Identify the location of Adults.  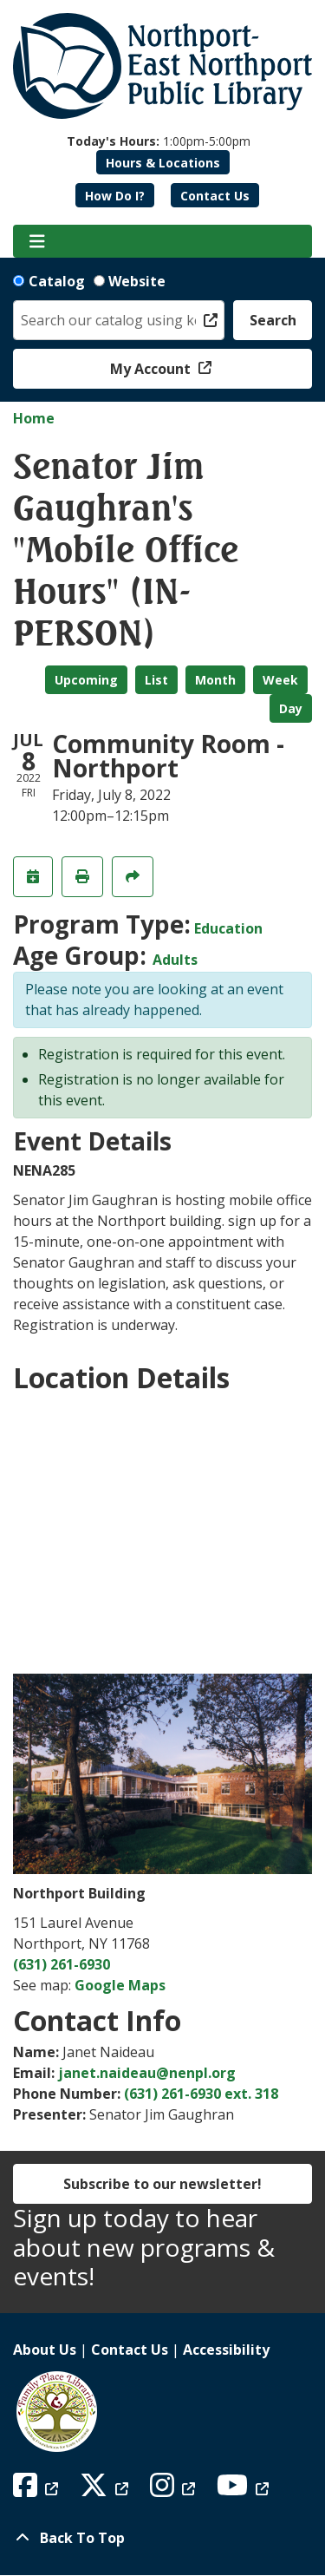
(175, 959).